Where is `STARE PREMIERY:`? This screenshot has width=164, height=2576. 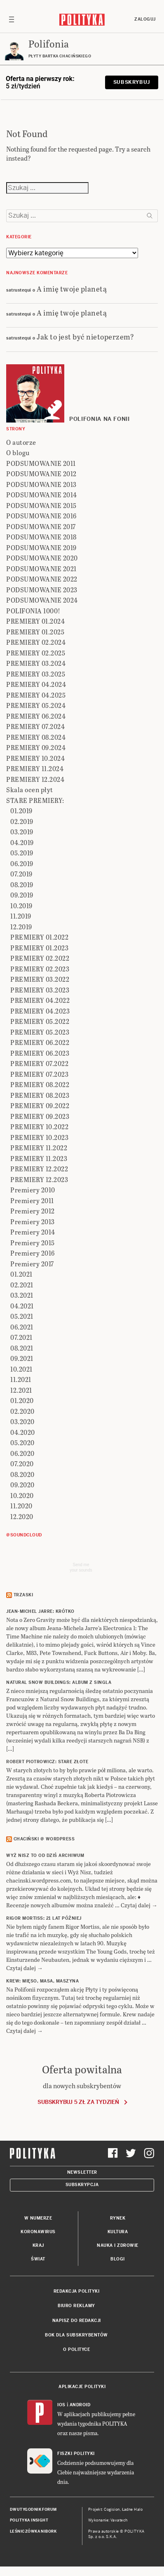 STARE PREMIERY: is located at coordinates (35, 800).